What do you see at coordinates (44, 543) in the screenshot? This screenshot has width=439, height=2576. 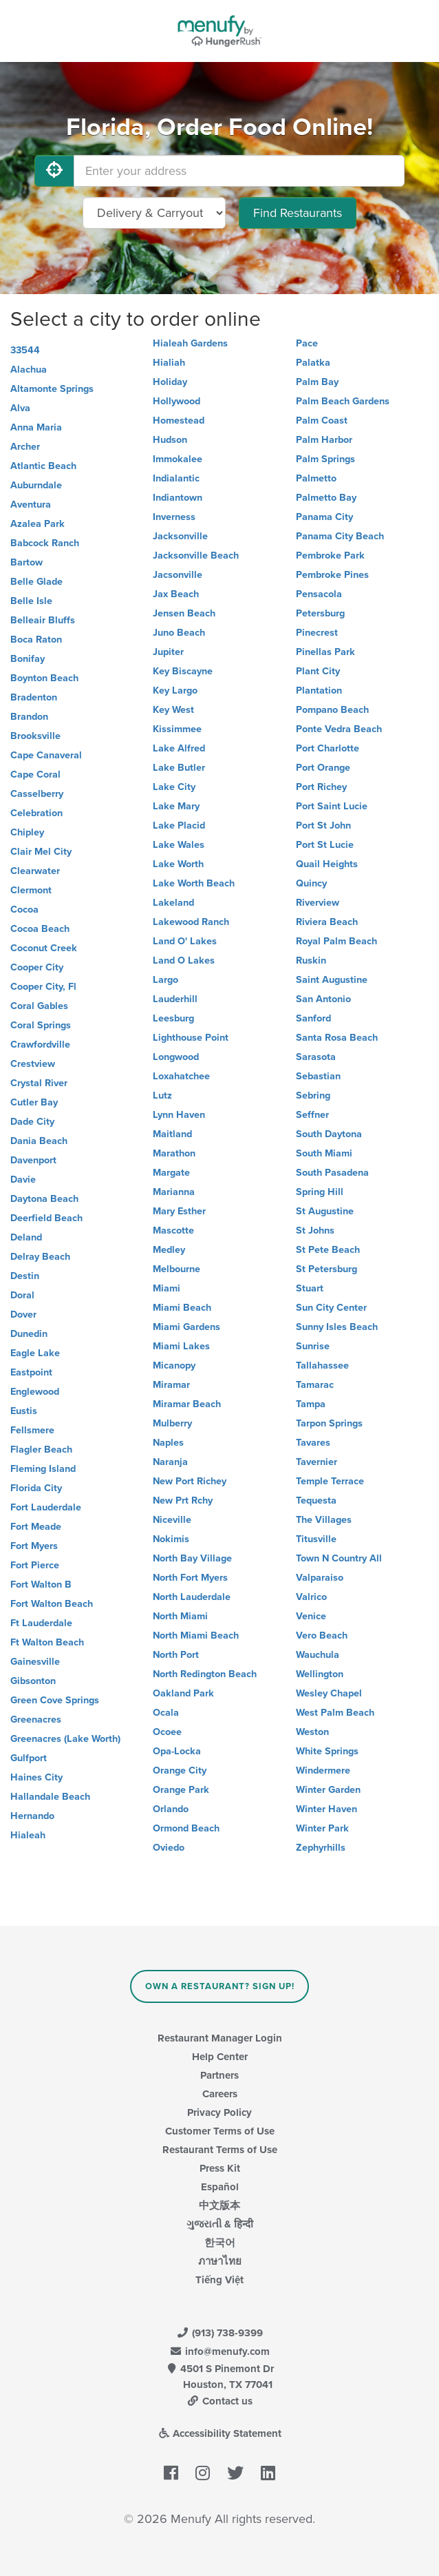 I see `Babcock Ranch` at bounding box center [44, 543].